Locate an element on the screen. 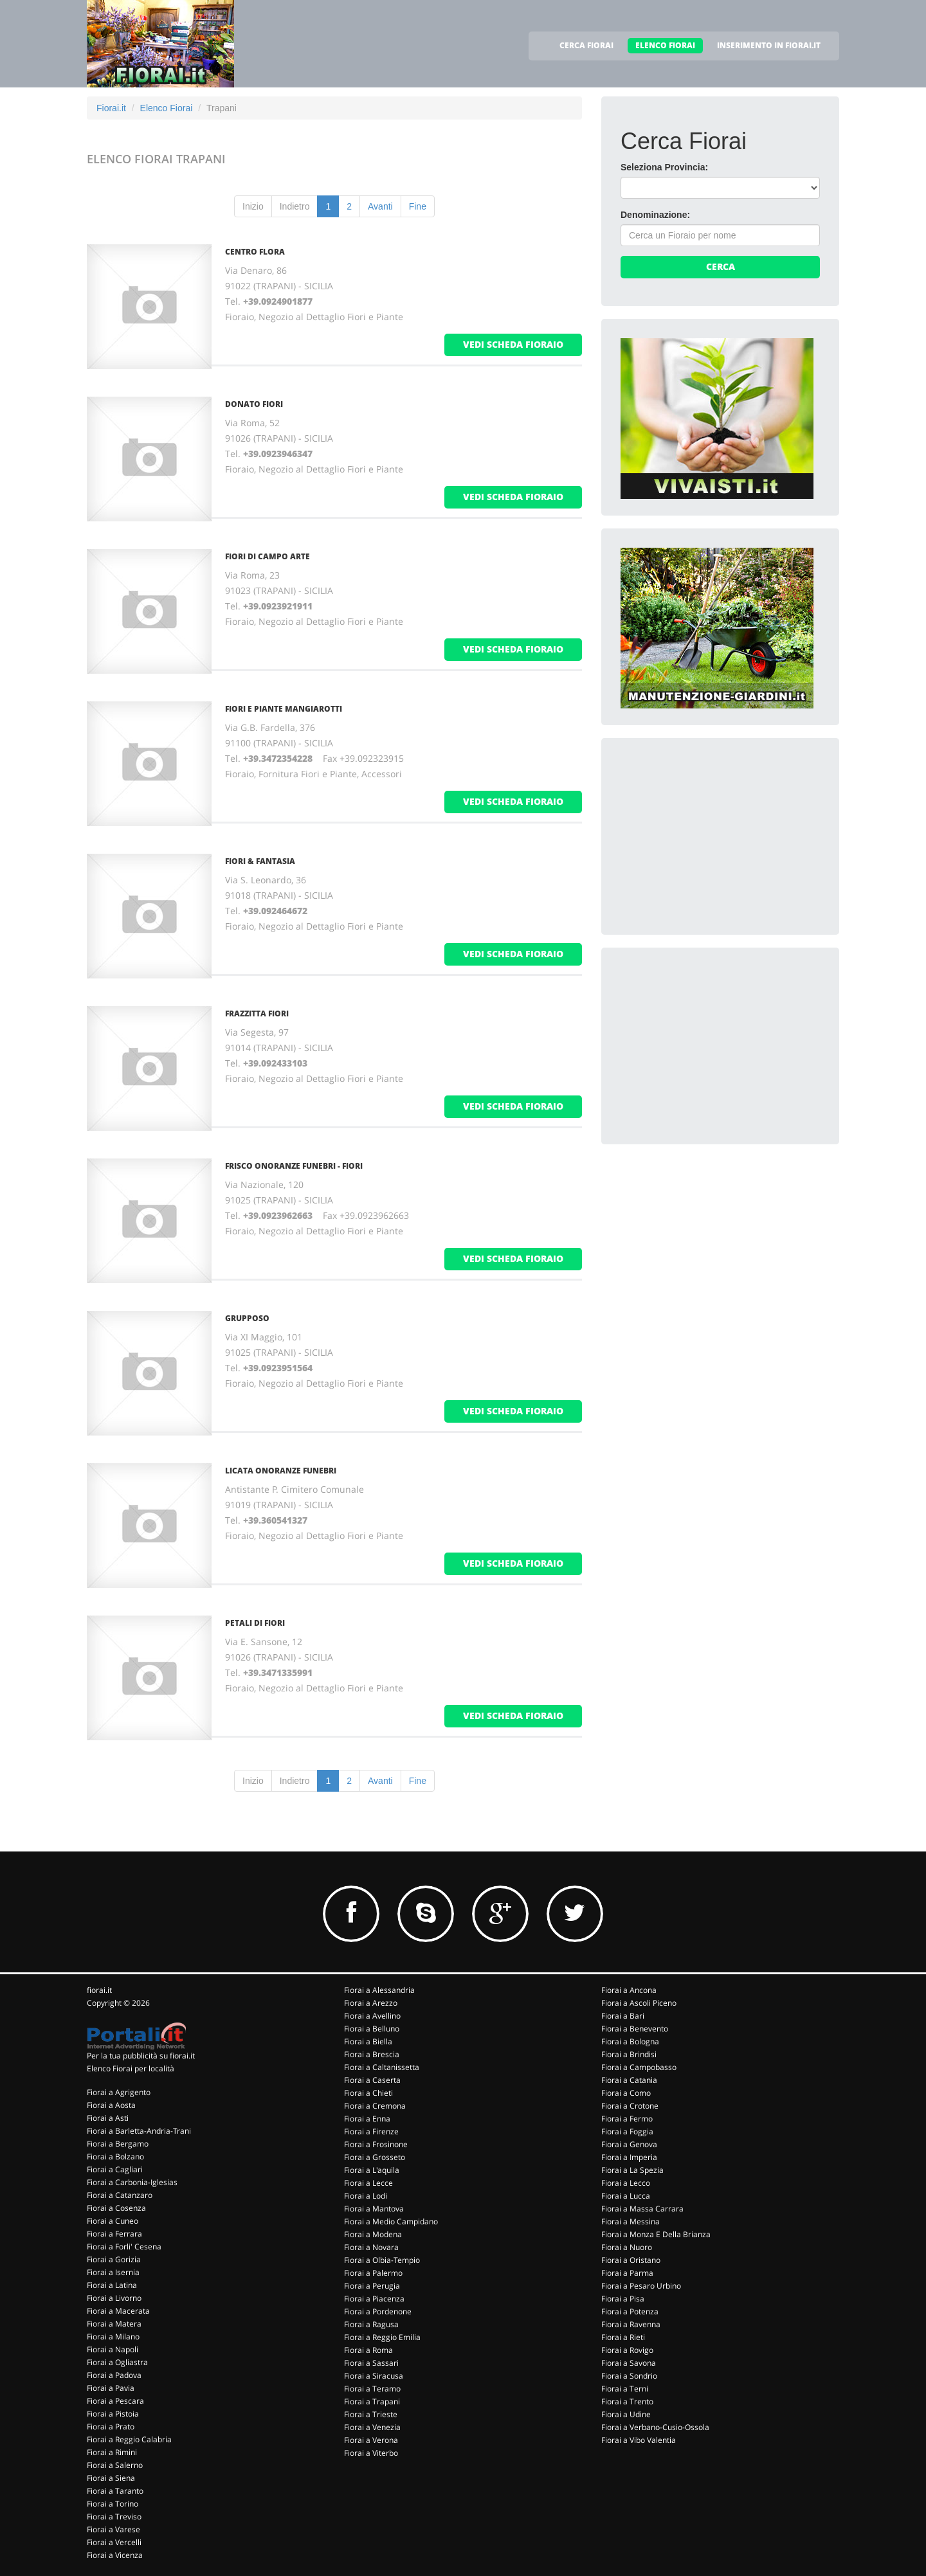 The width and height of the screenshot is (926, 2576). Fiorai a Pistoia is located at coordinates (113, 2413).